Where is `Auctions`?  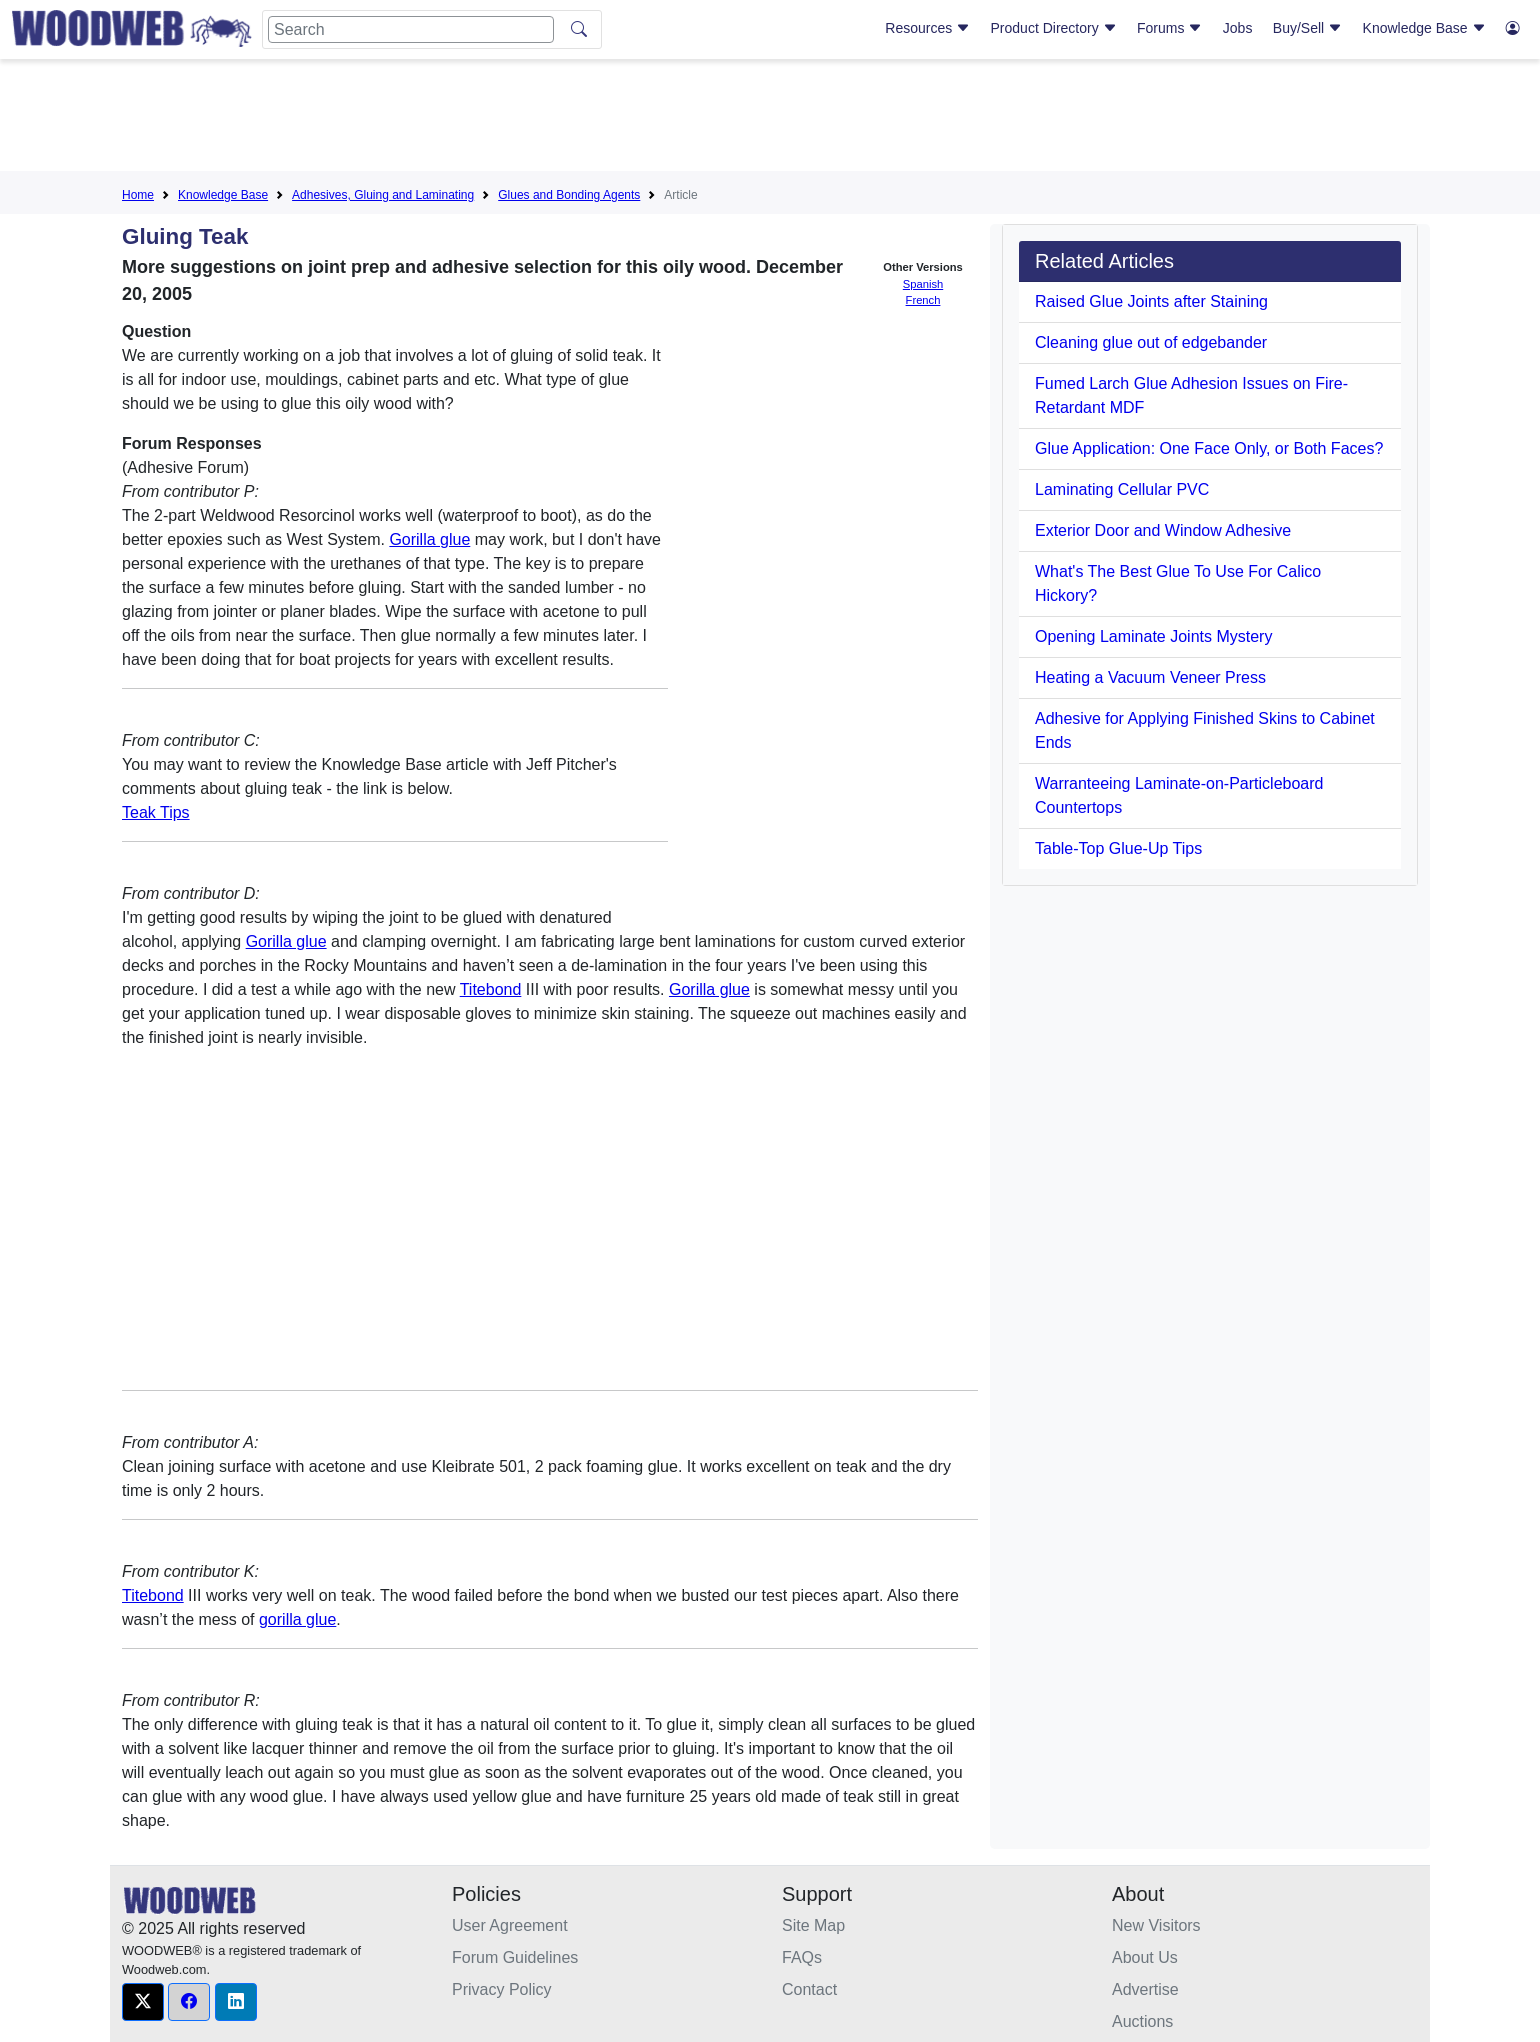 Auctions is located at coordinates (1142, 2021).